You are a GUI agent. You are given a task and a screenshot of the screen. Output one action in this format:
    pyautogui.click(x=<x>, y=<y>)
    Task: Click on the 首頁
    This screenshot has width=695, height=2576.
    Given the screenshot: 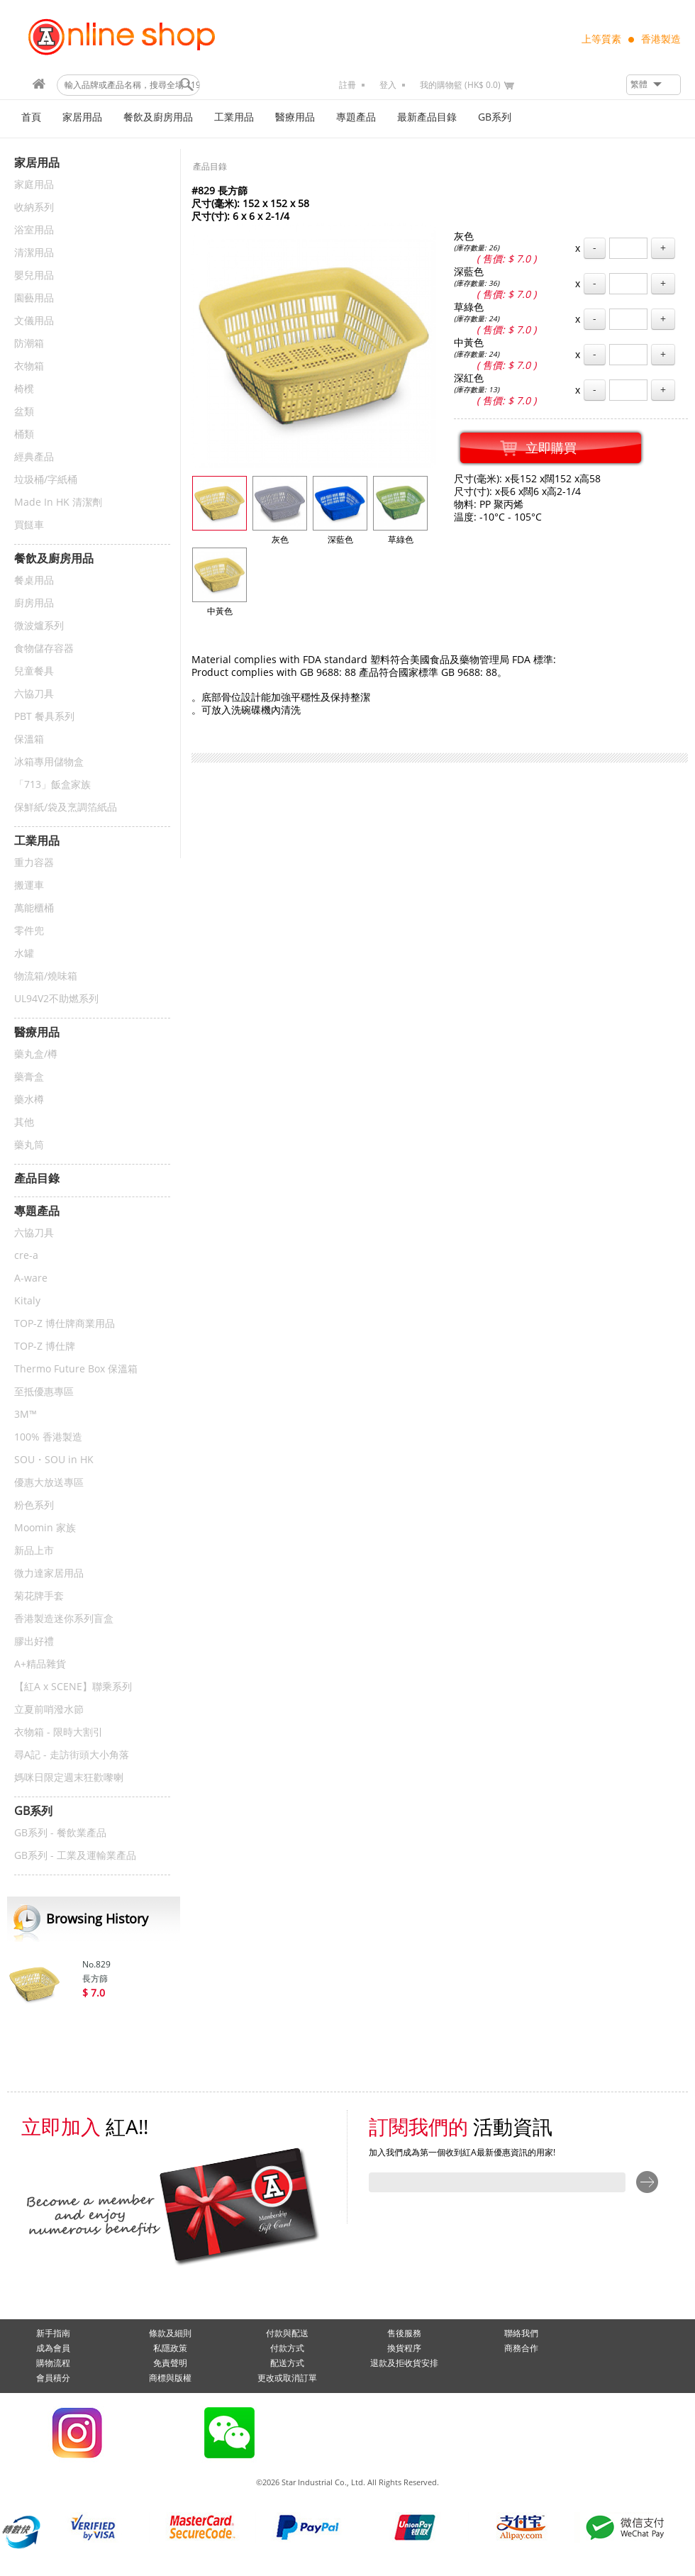 What is the action you would take?
    pyautogui.click(x=31, y=117)
    